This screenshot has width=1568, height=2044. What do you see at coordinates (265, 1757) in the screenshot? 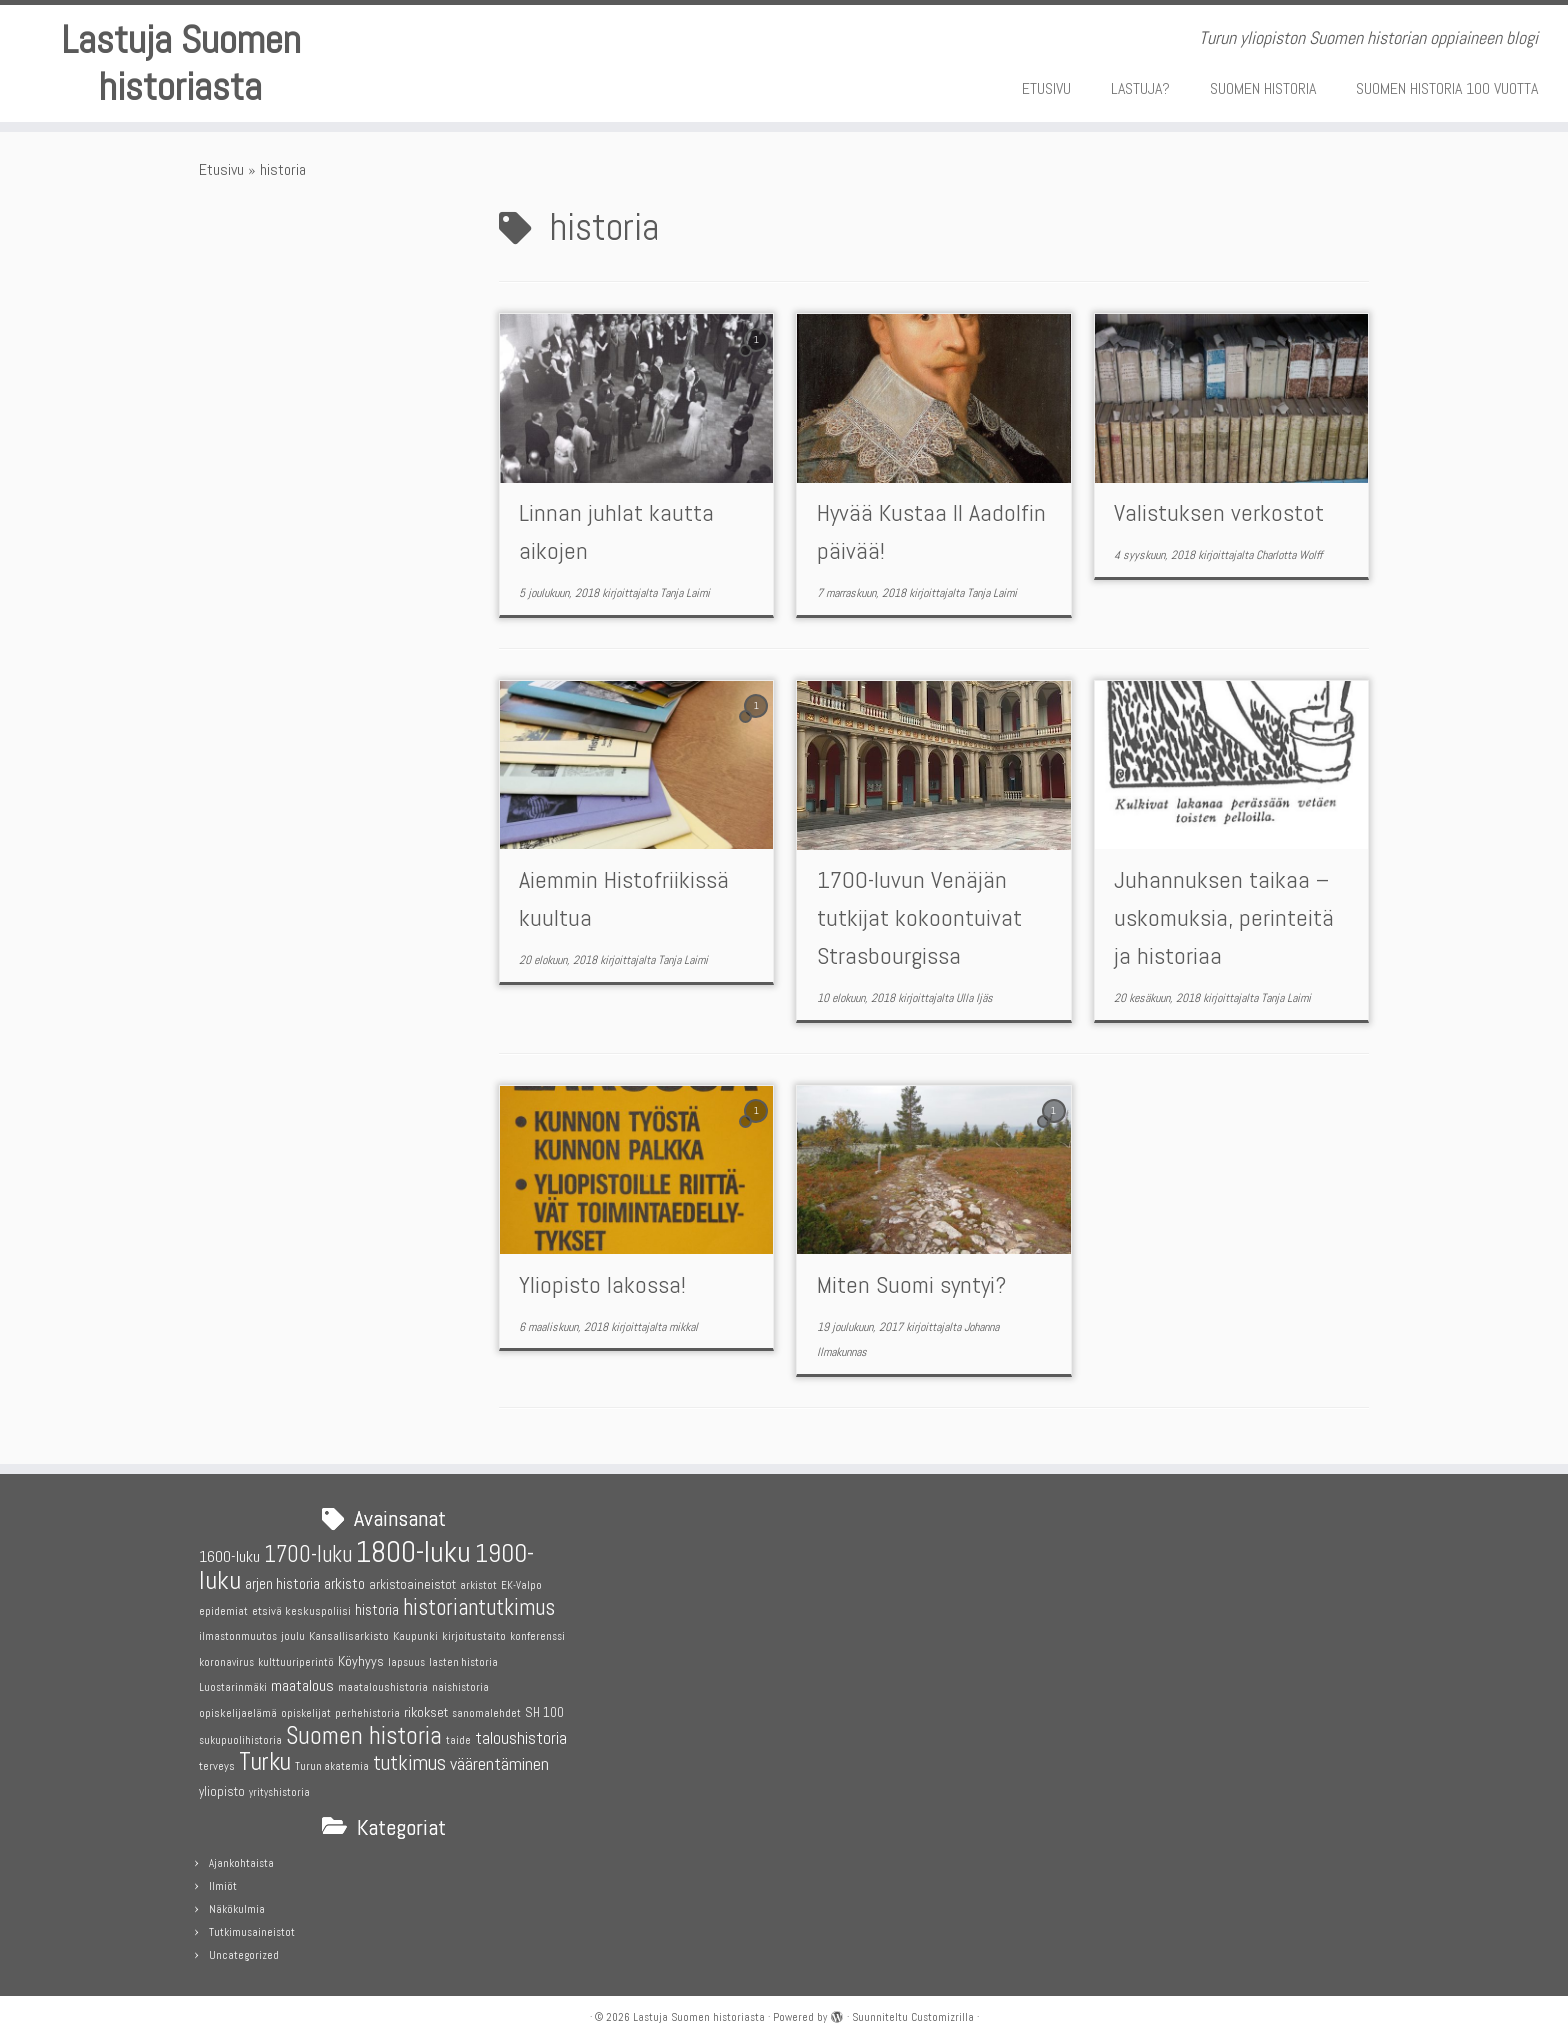
I see `Turku [Turku (31 kohdetta)]` at bounding box center [265, 1757].